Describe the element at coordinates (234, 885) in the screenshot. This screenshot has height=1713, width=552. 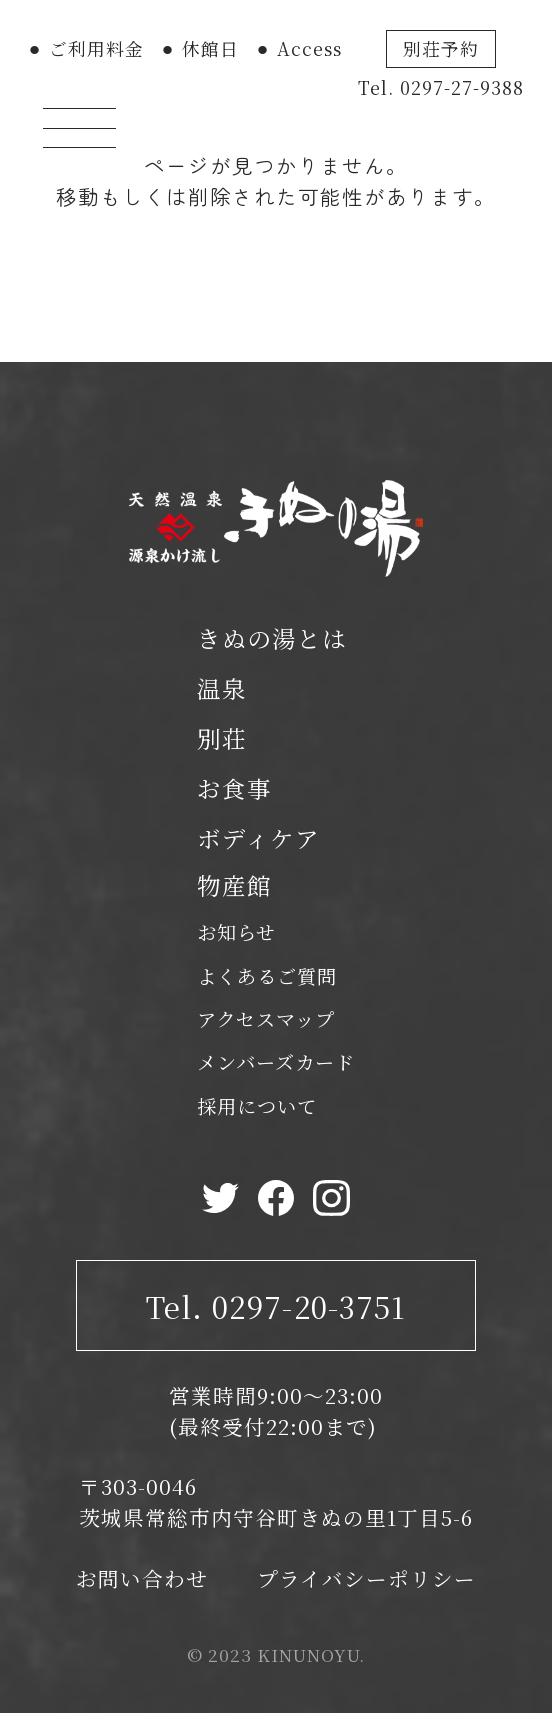
I see `物産館` at that location.